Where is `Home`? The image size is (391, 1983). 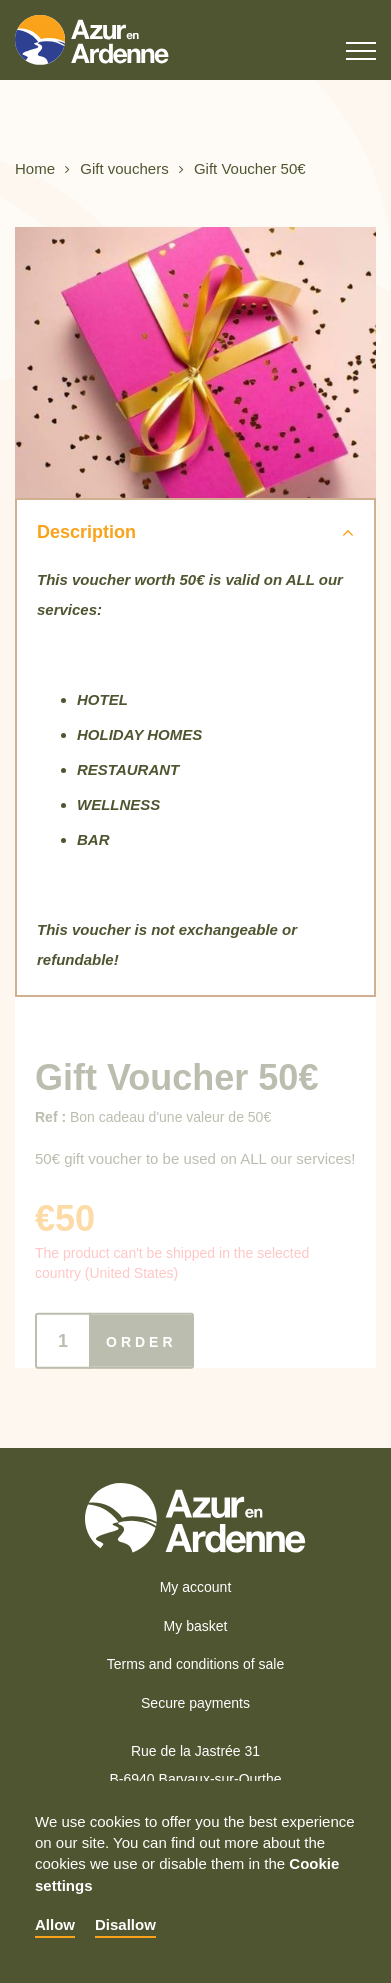 Home is located at coordinates (35, 169).